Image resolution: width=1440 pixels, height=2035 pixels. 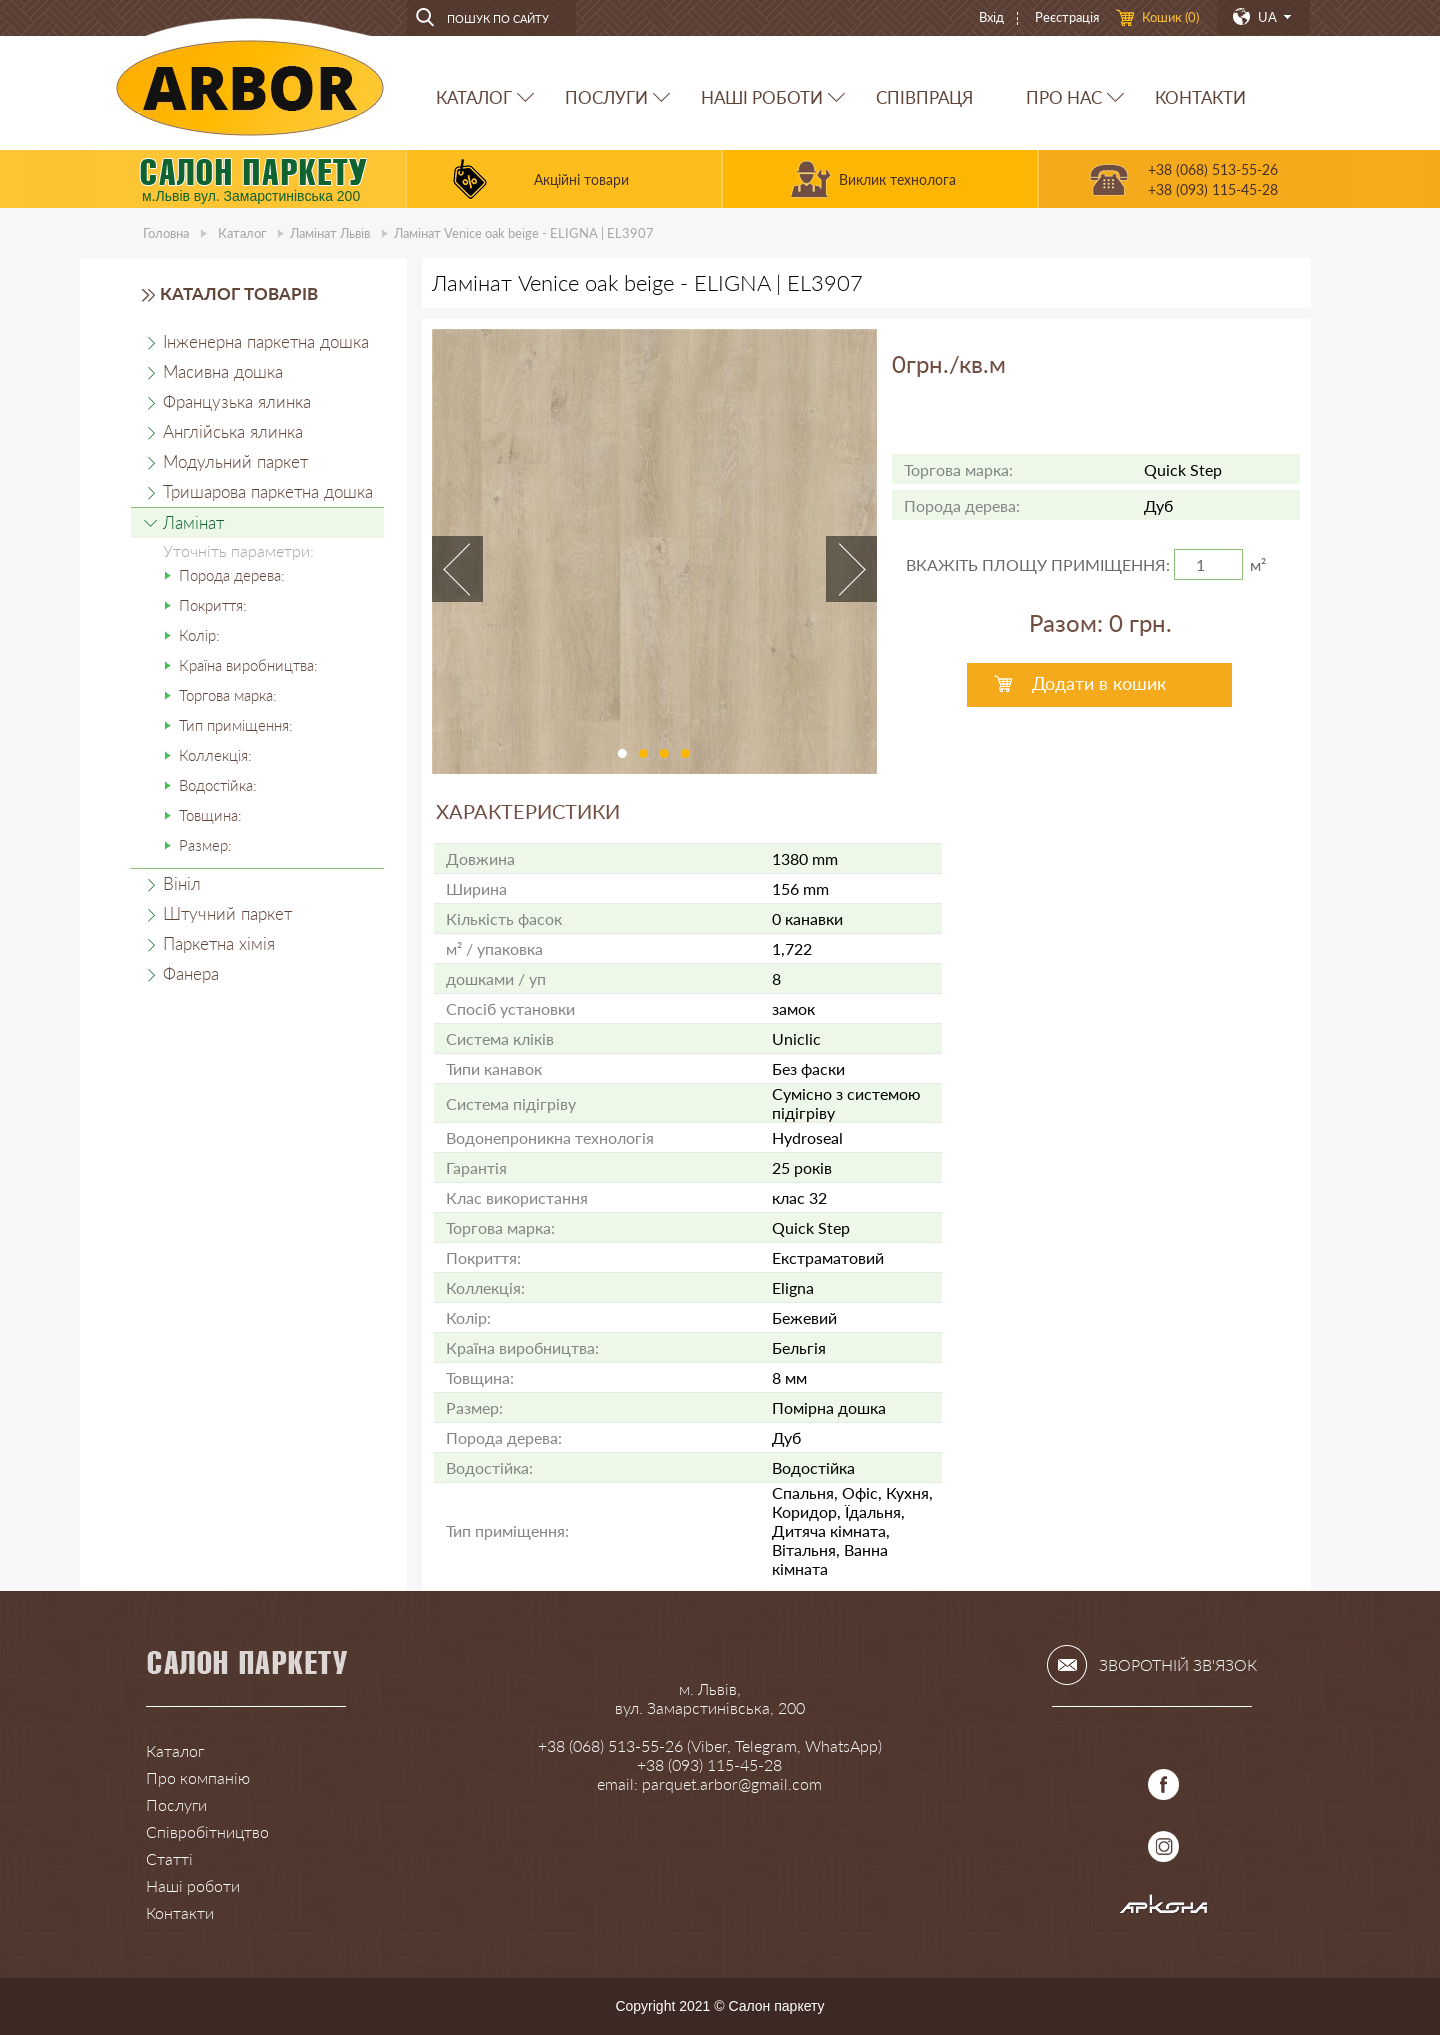 I want to click on +38 (093) 115-45-28, so click(x=1213, y=189).